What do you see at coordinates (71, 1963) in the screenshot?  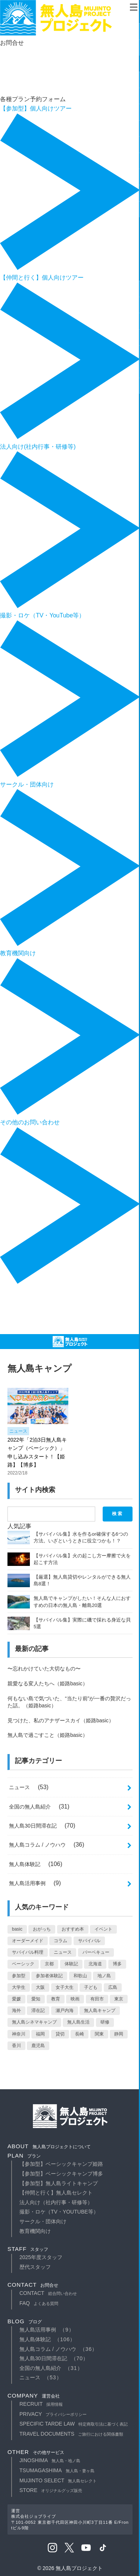 I see `体験記 [体験記 (53個の項目)]` at bounding box center [71, 1963].